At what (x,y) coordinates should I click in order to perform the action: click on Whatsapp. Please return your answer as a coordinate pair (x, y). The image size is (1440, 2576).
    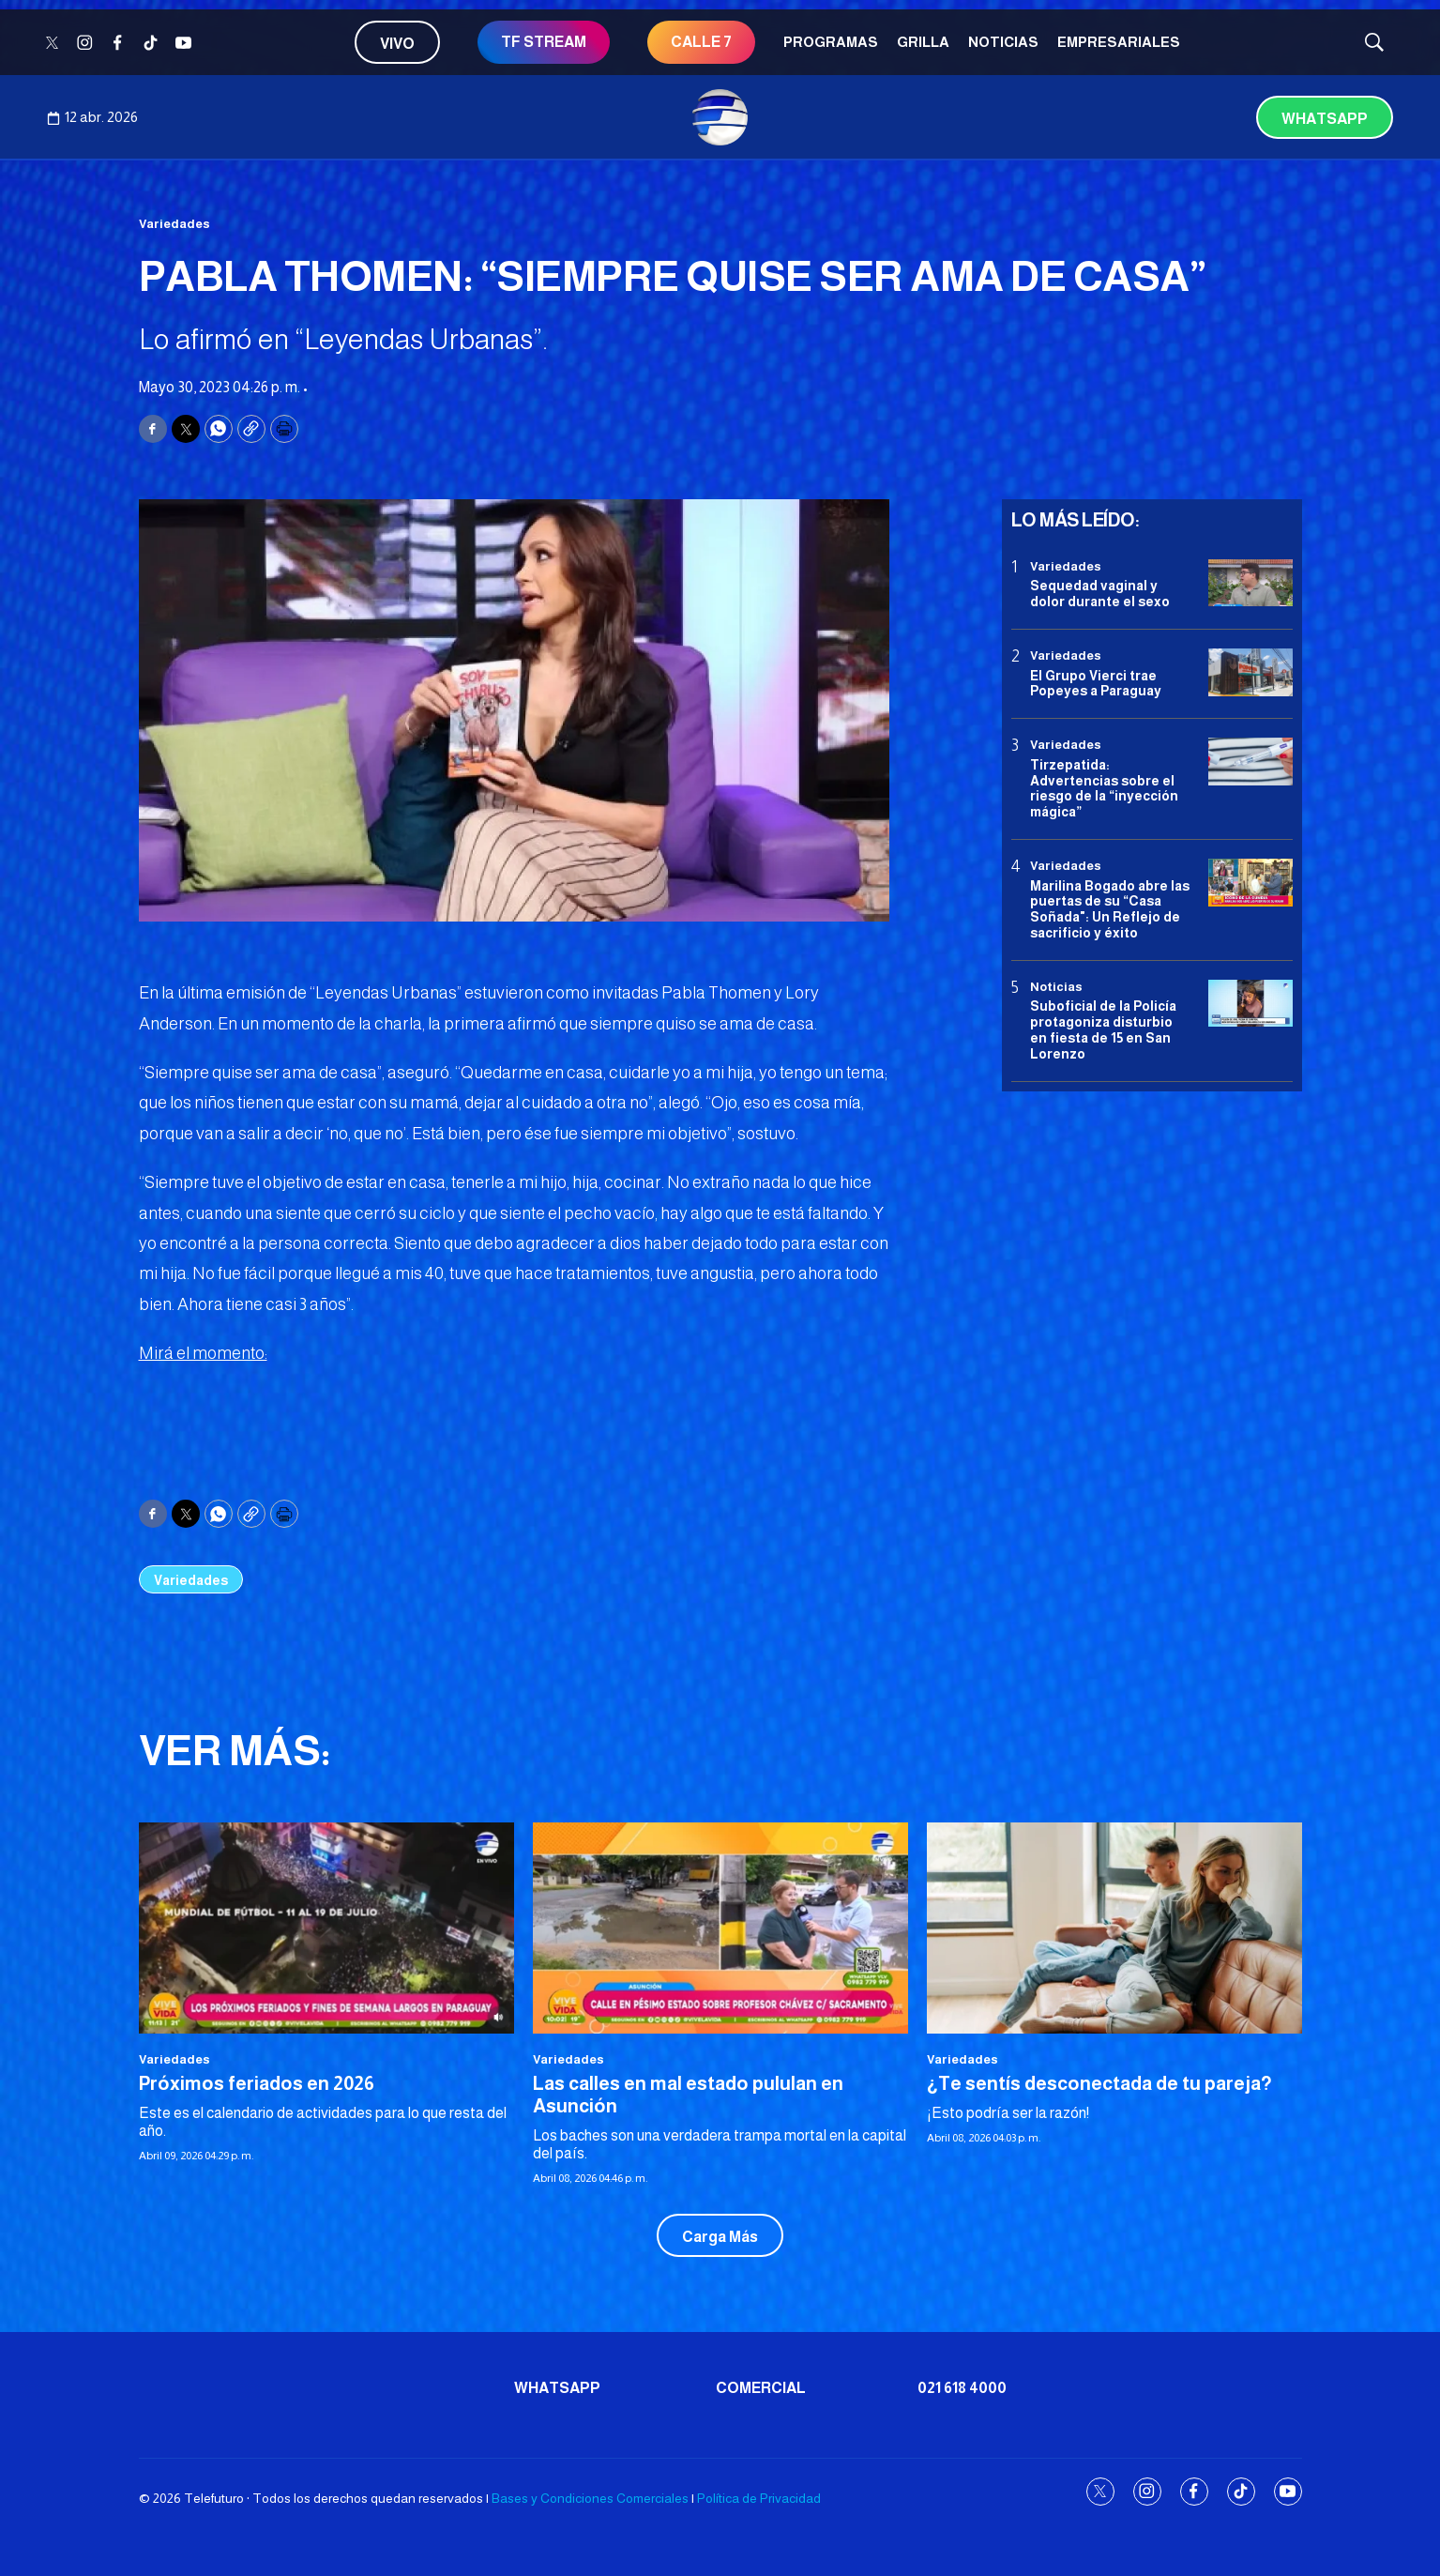
    Looking at the image, I should click on (1324, 119).